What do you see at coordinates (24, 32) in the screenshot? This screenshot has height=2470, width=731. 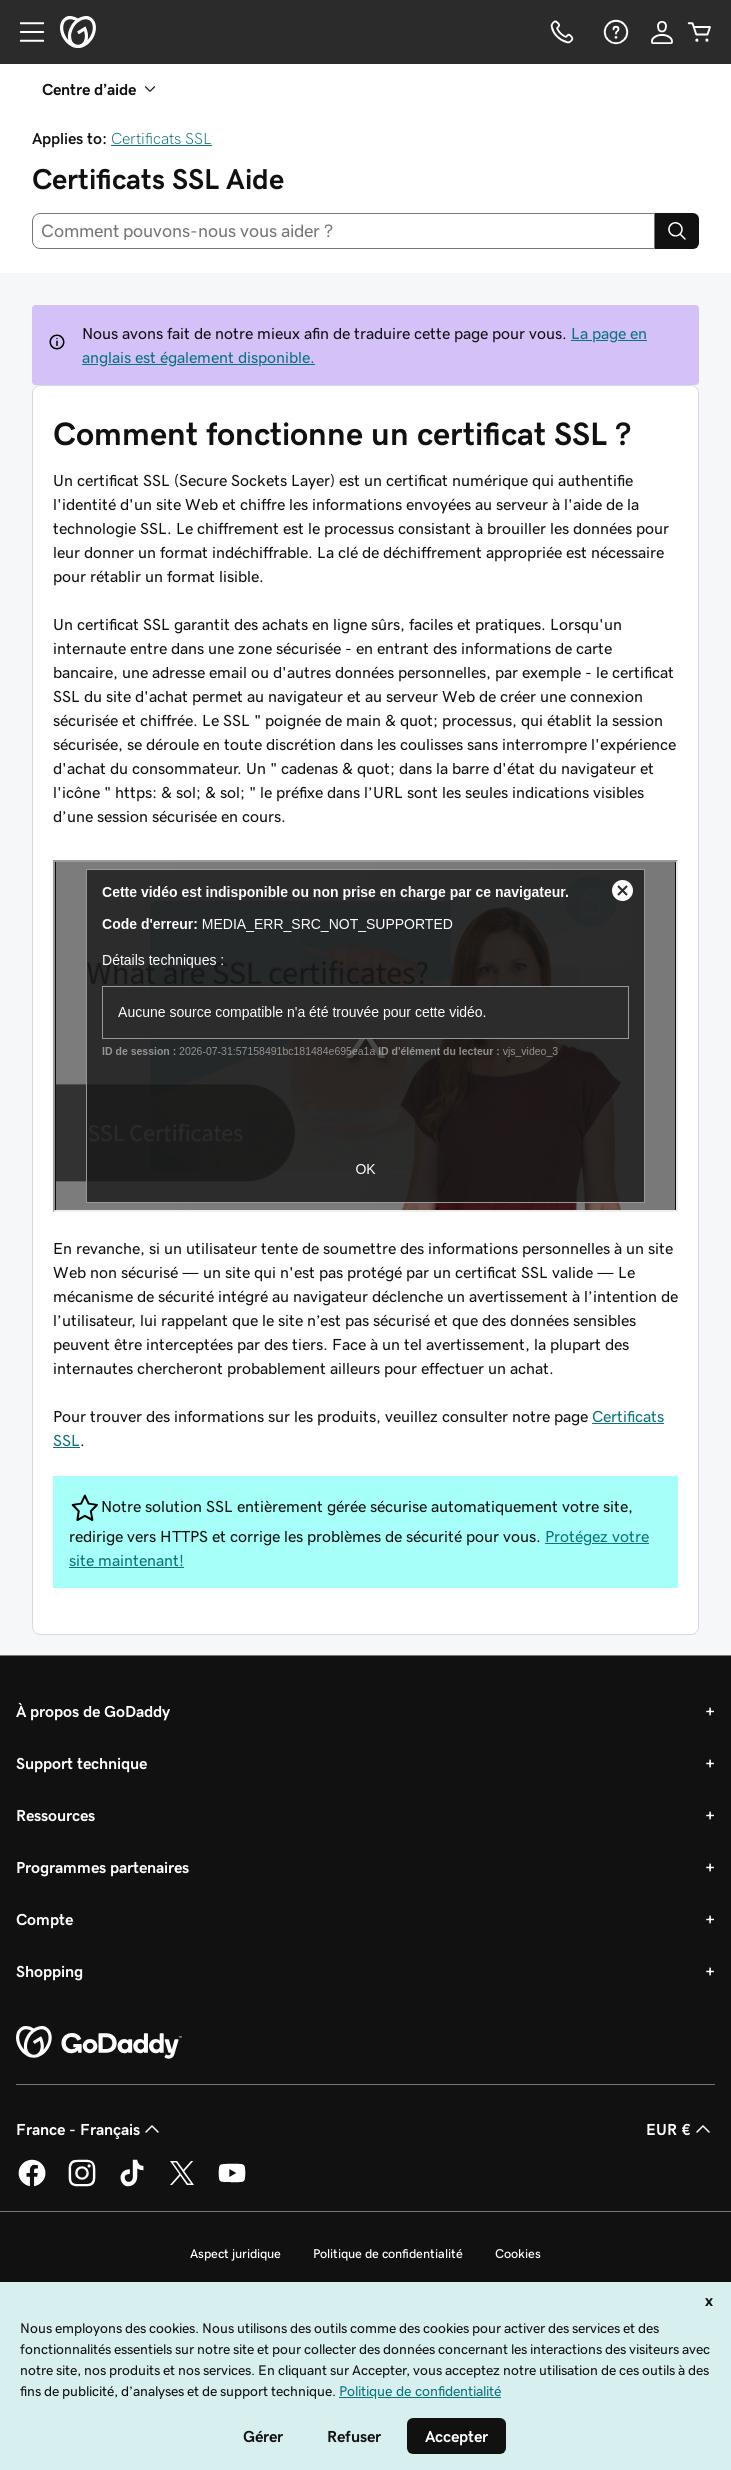 I see `[Open Menu]` at bounding box center [24, 32].